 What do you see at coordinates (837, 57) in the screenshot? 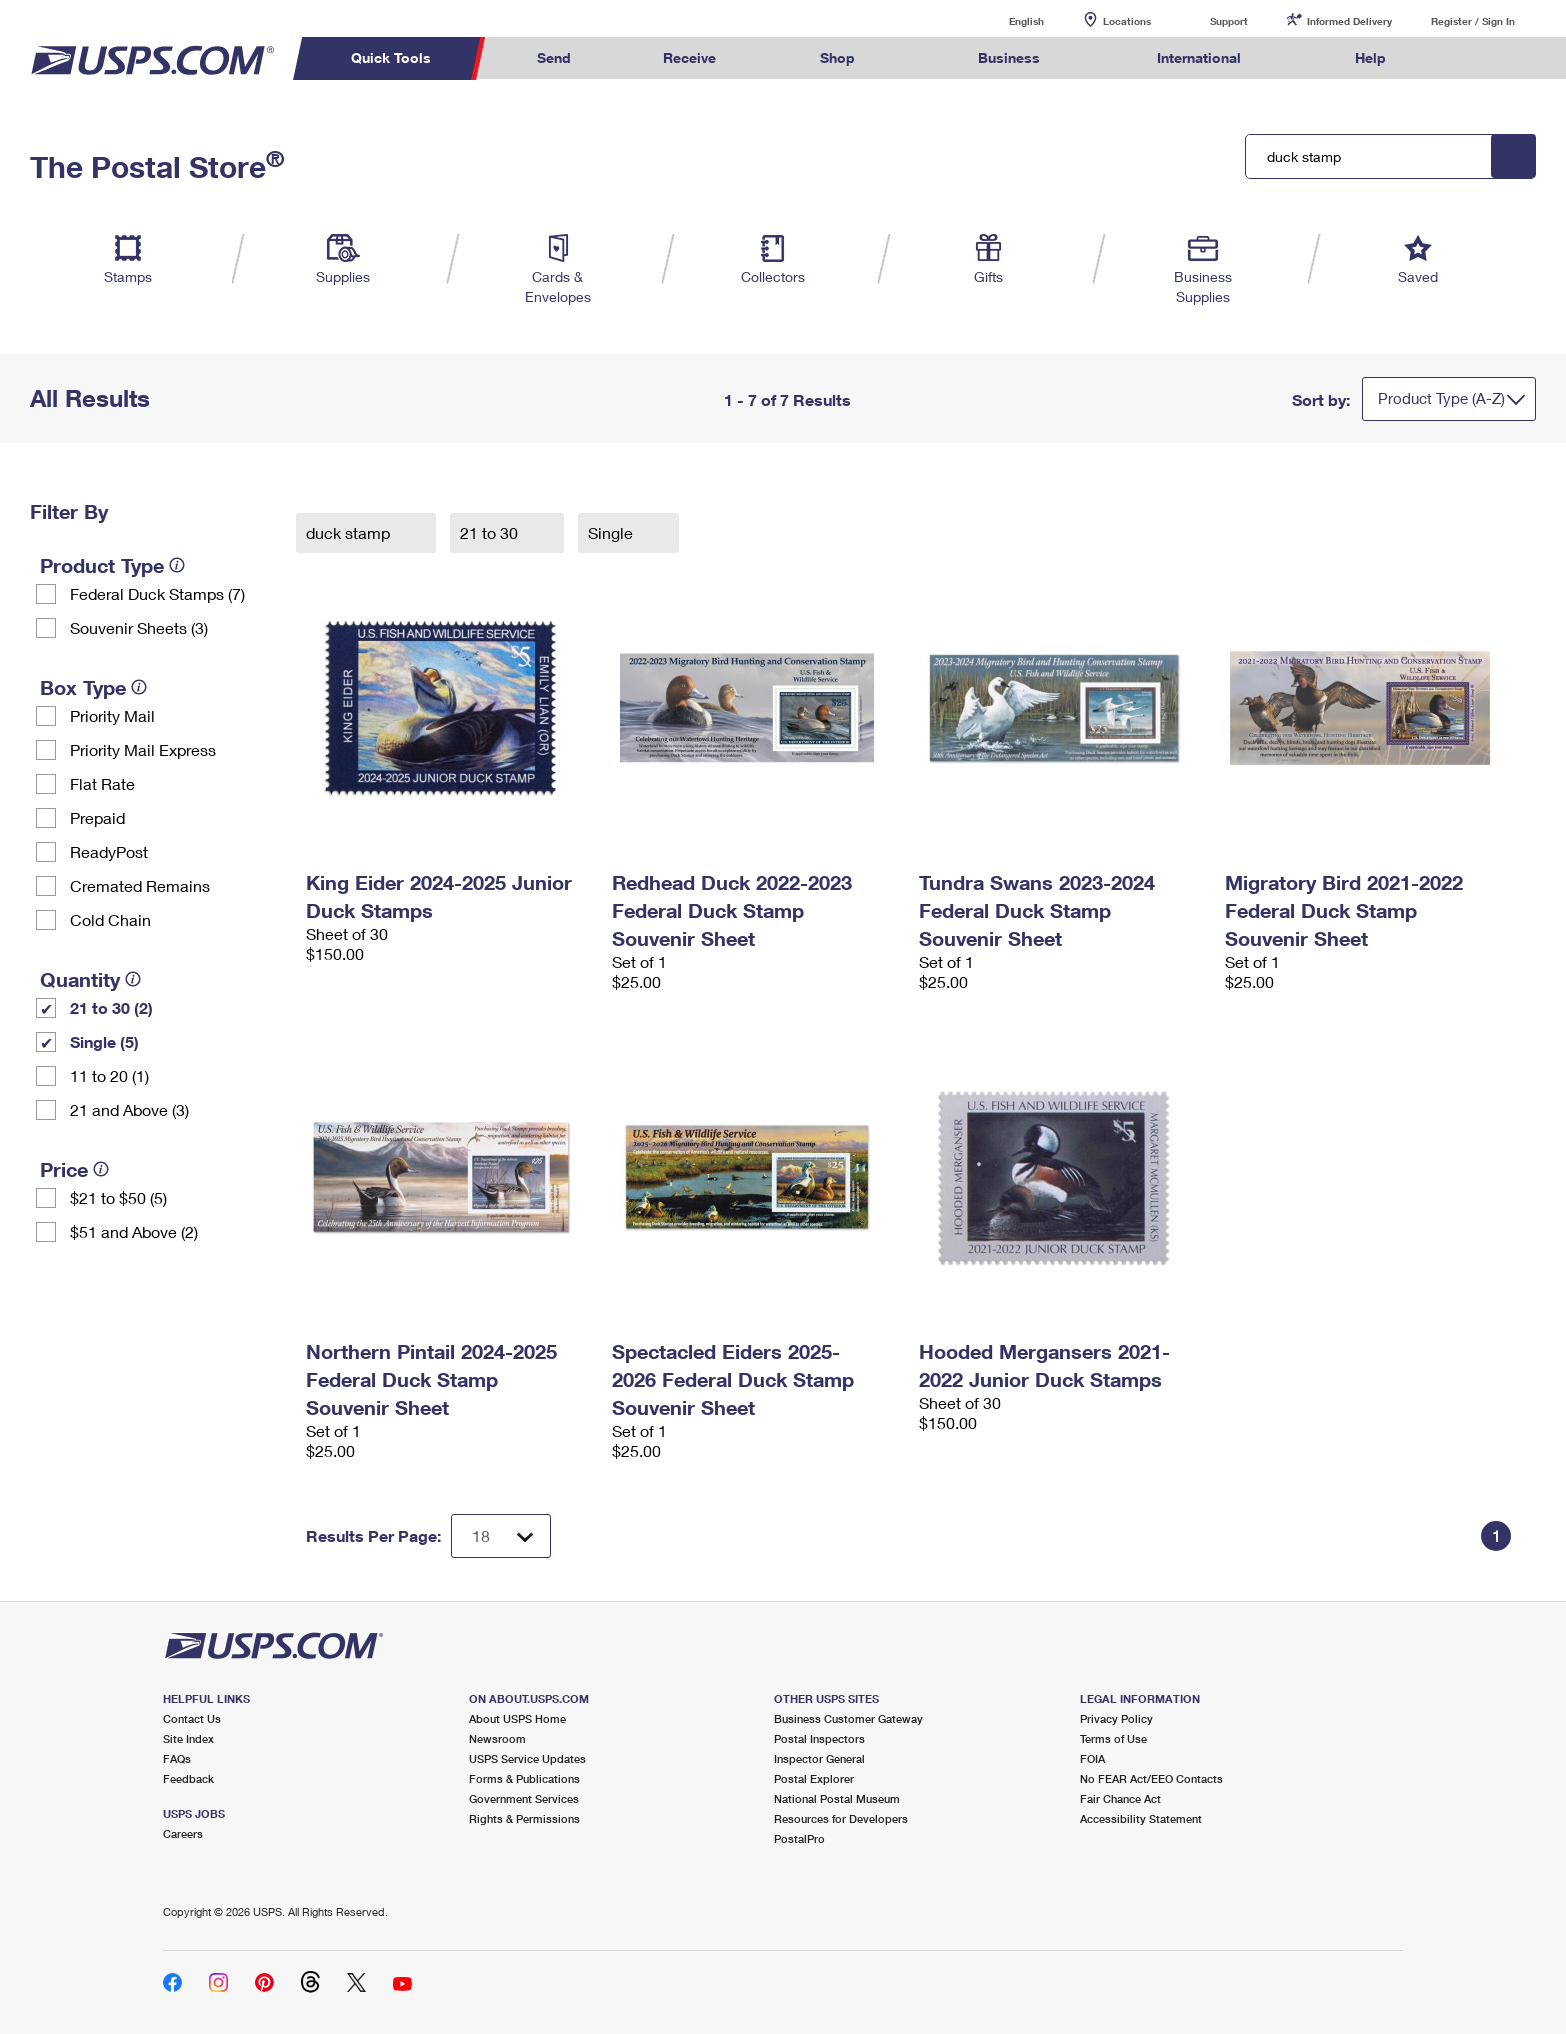
I see `Shop [menuitem]` at bounding box center [837, 57].